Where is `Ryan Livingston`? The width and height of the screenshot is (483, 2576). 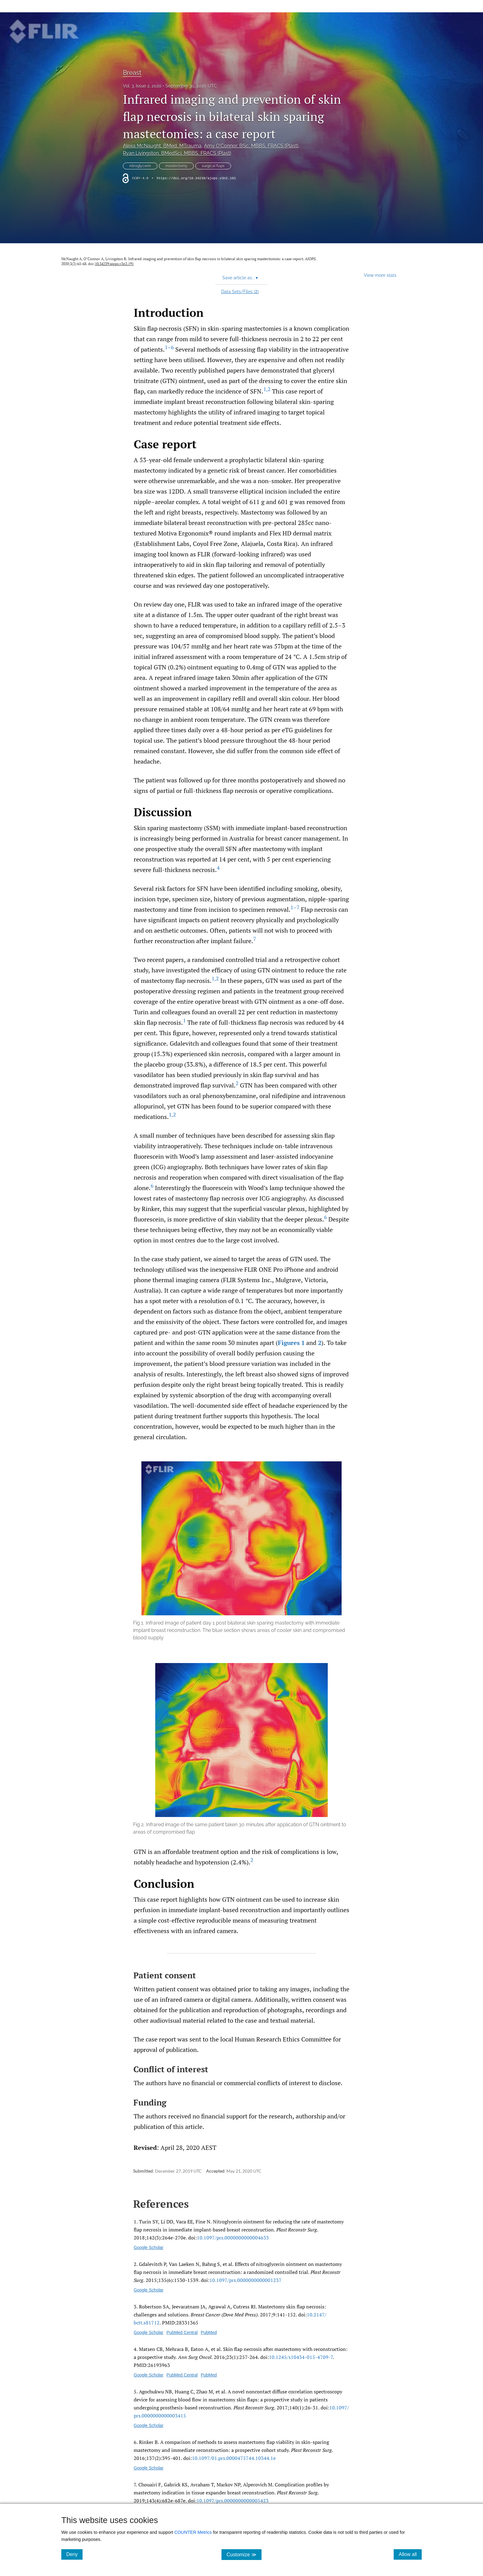
Ryan Livingston is located at coordinates (177, 153).